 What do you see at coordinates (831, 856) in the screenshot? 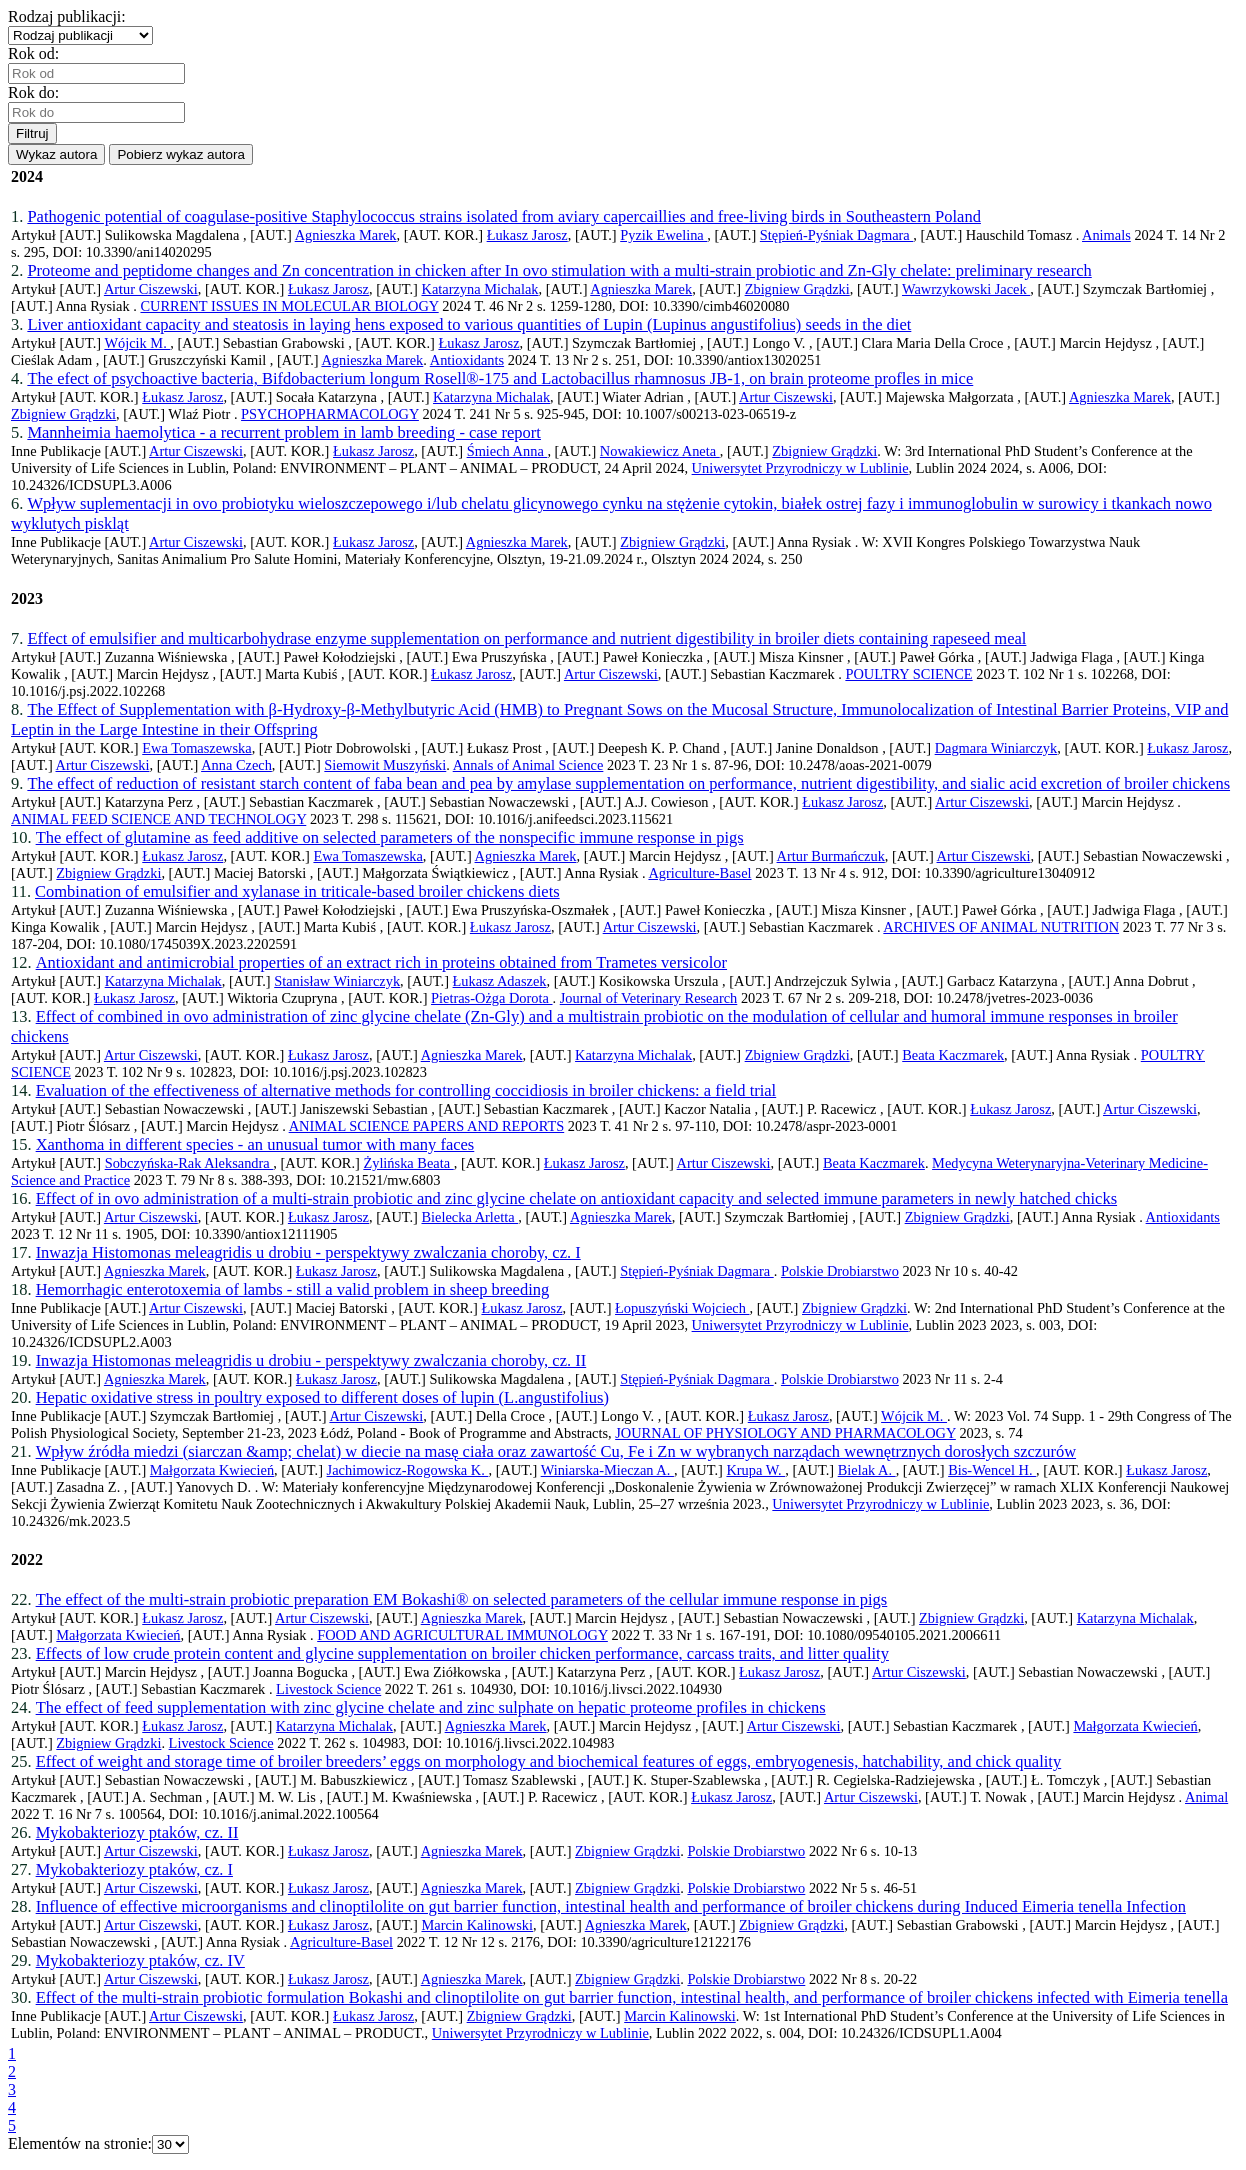
I see `Artur Burmańczuk` at bounding box center [831, 856].